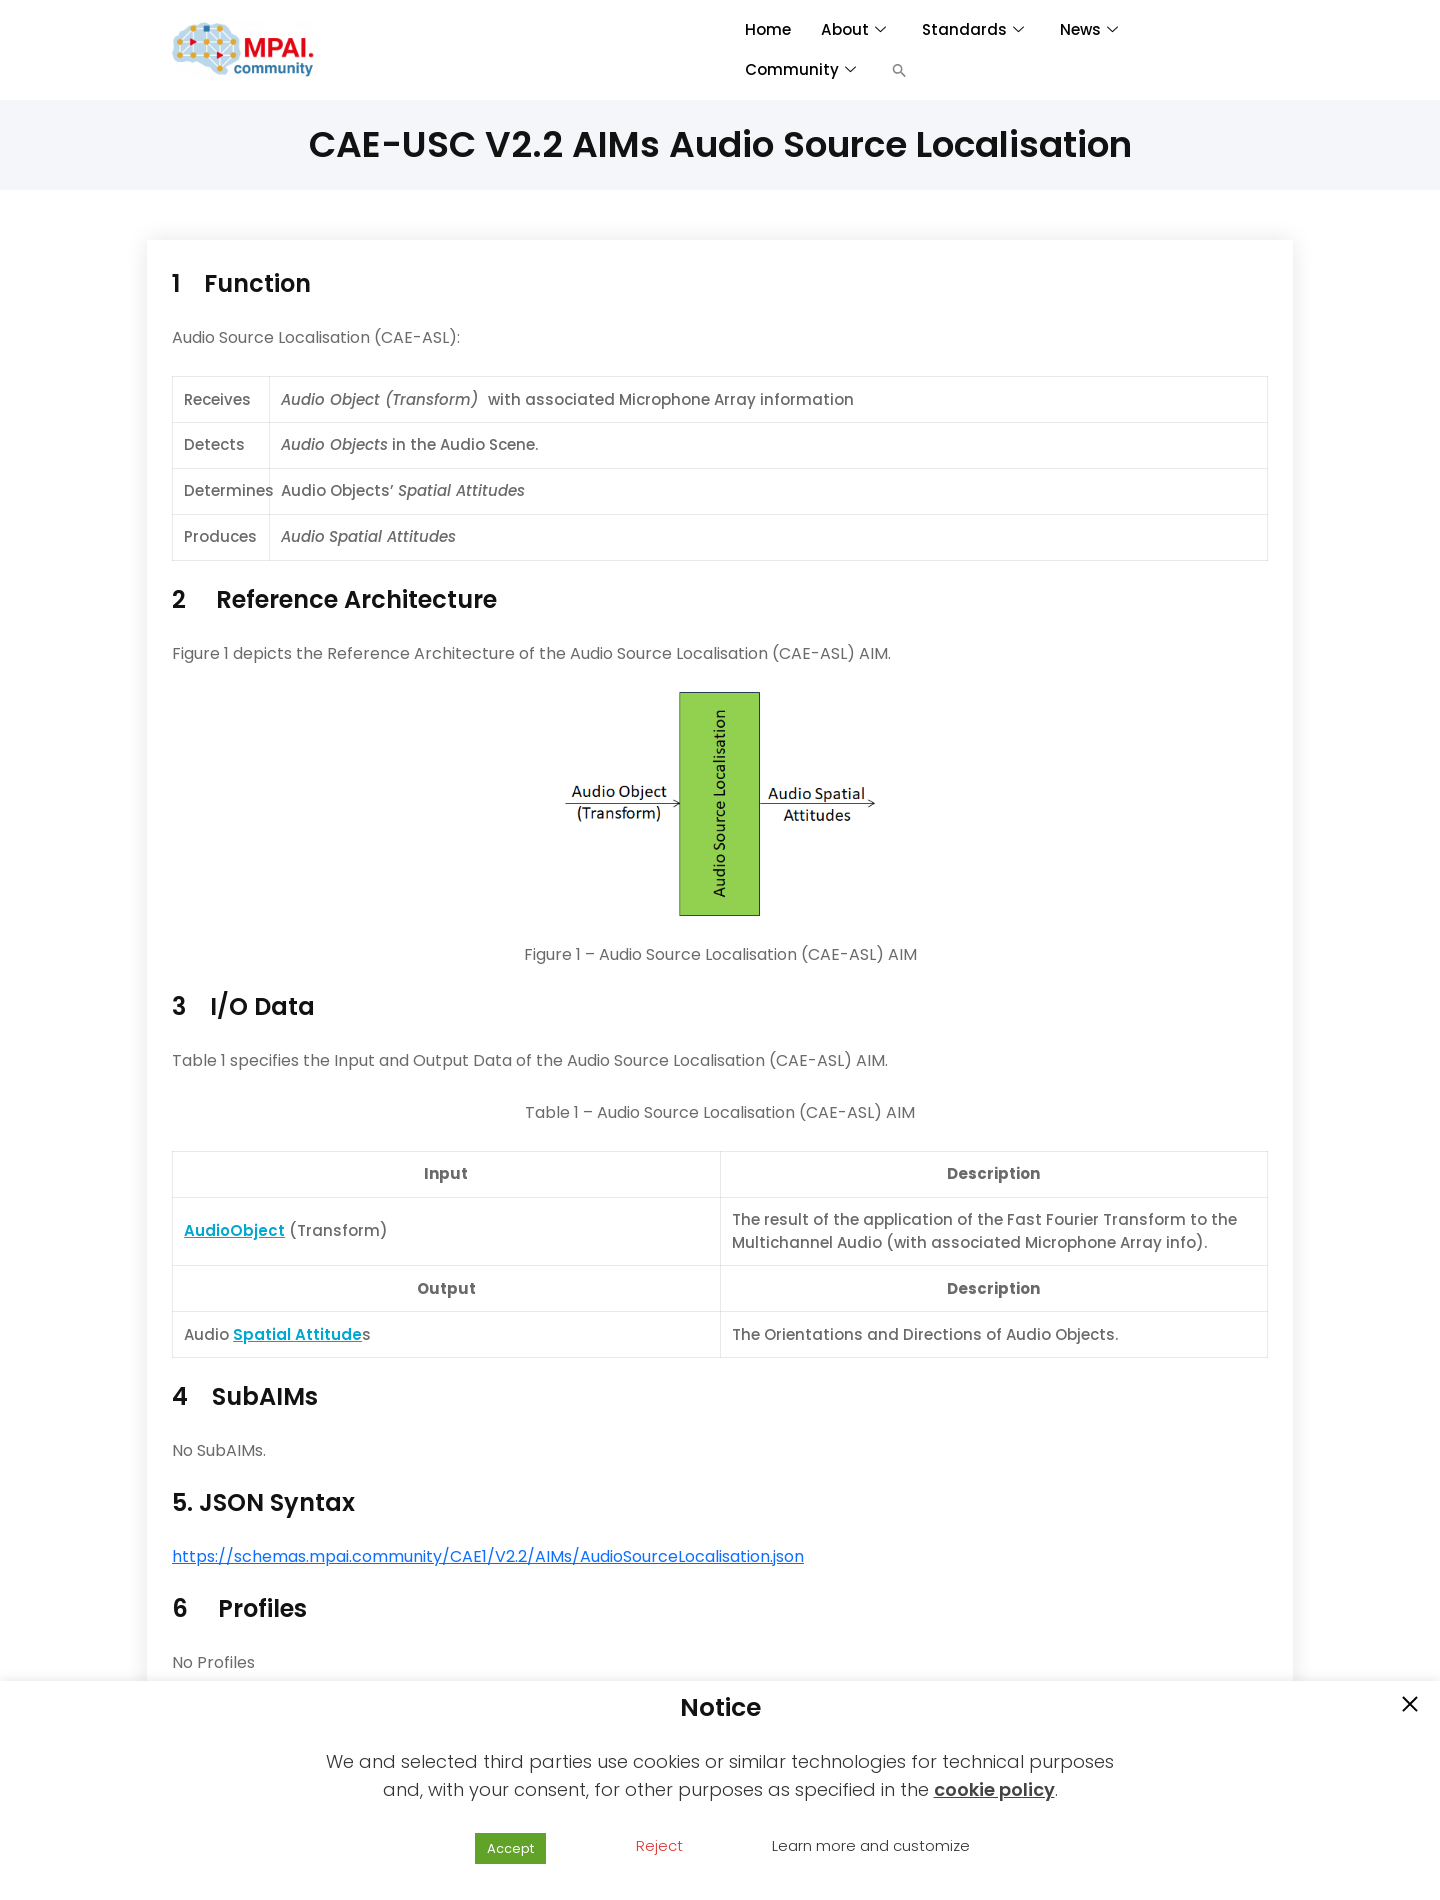 This screenshot has height=1900, width=1440. I want to click on Standards, so click(971, 29).